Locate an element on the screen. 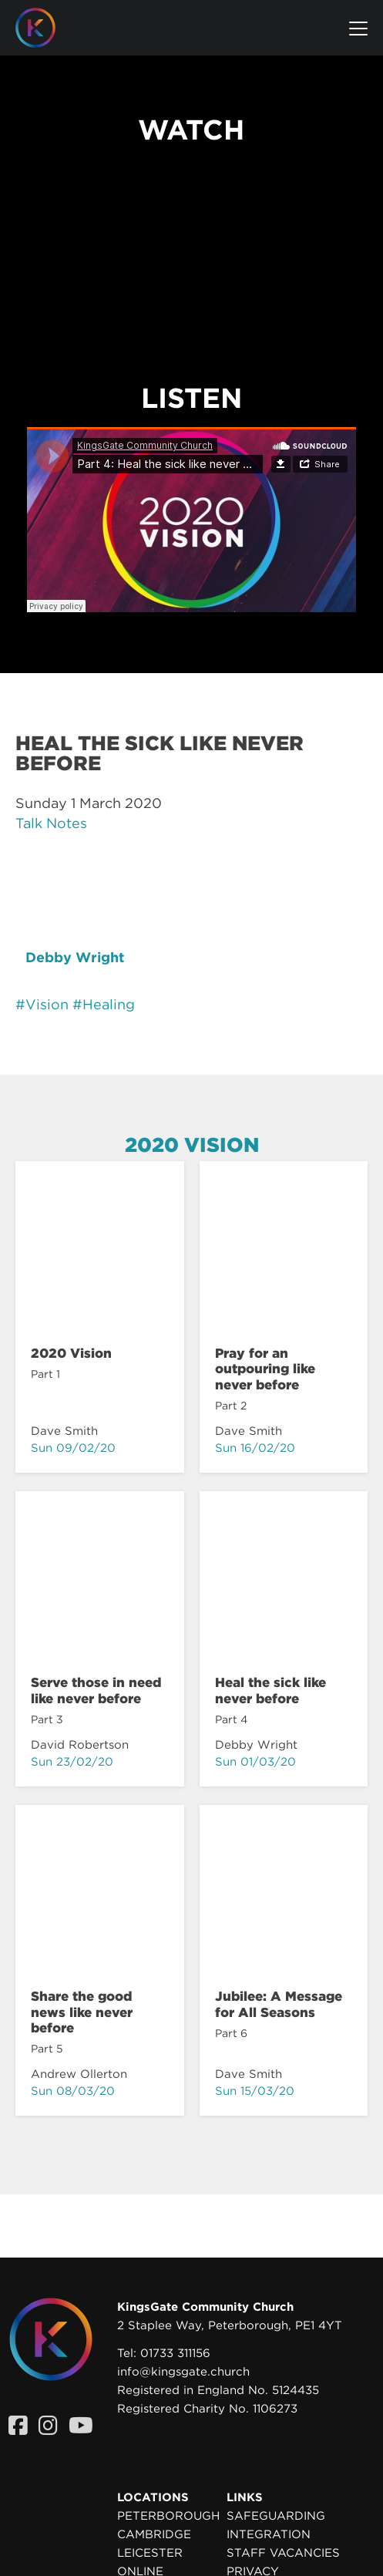  info@kingsgate.church is located at coordinates (183, 2372).